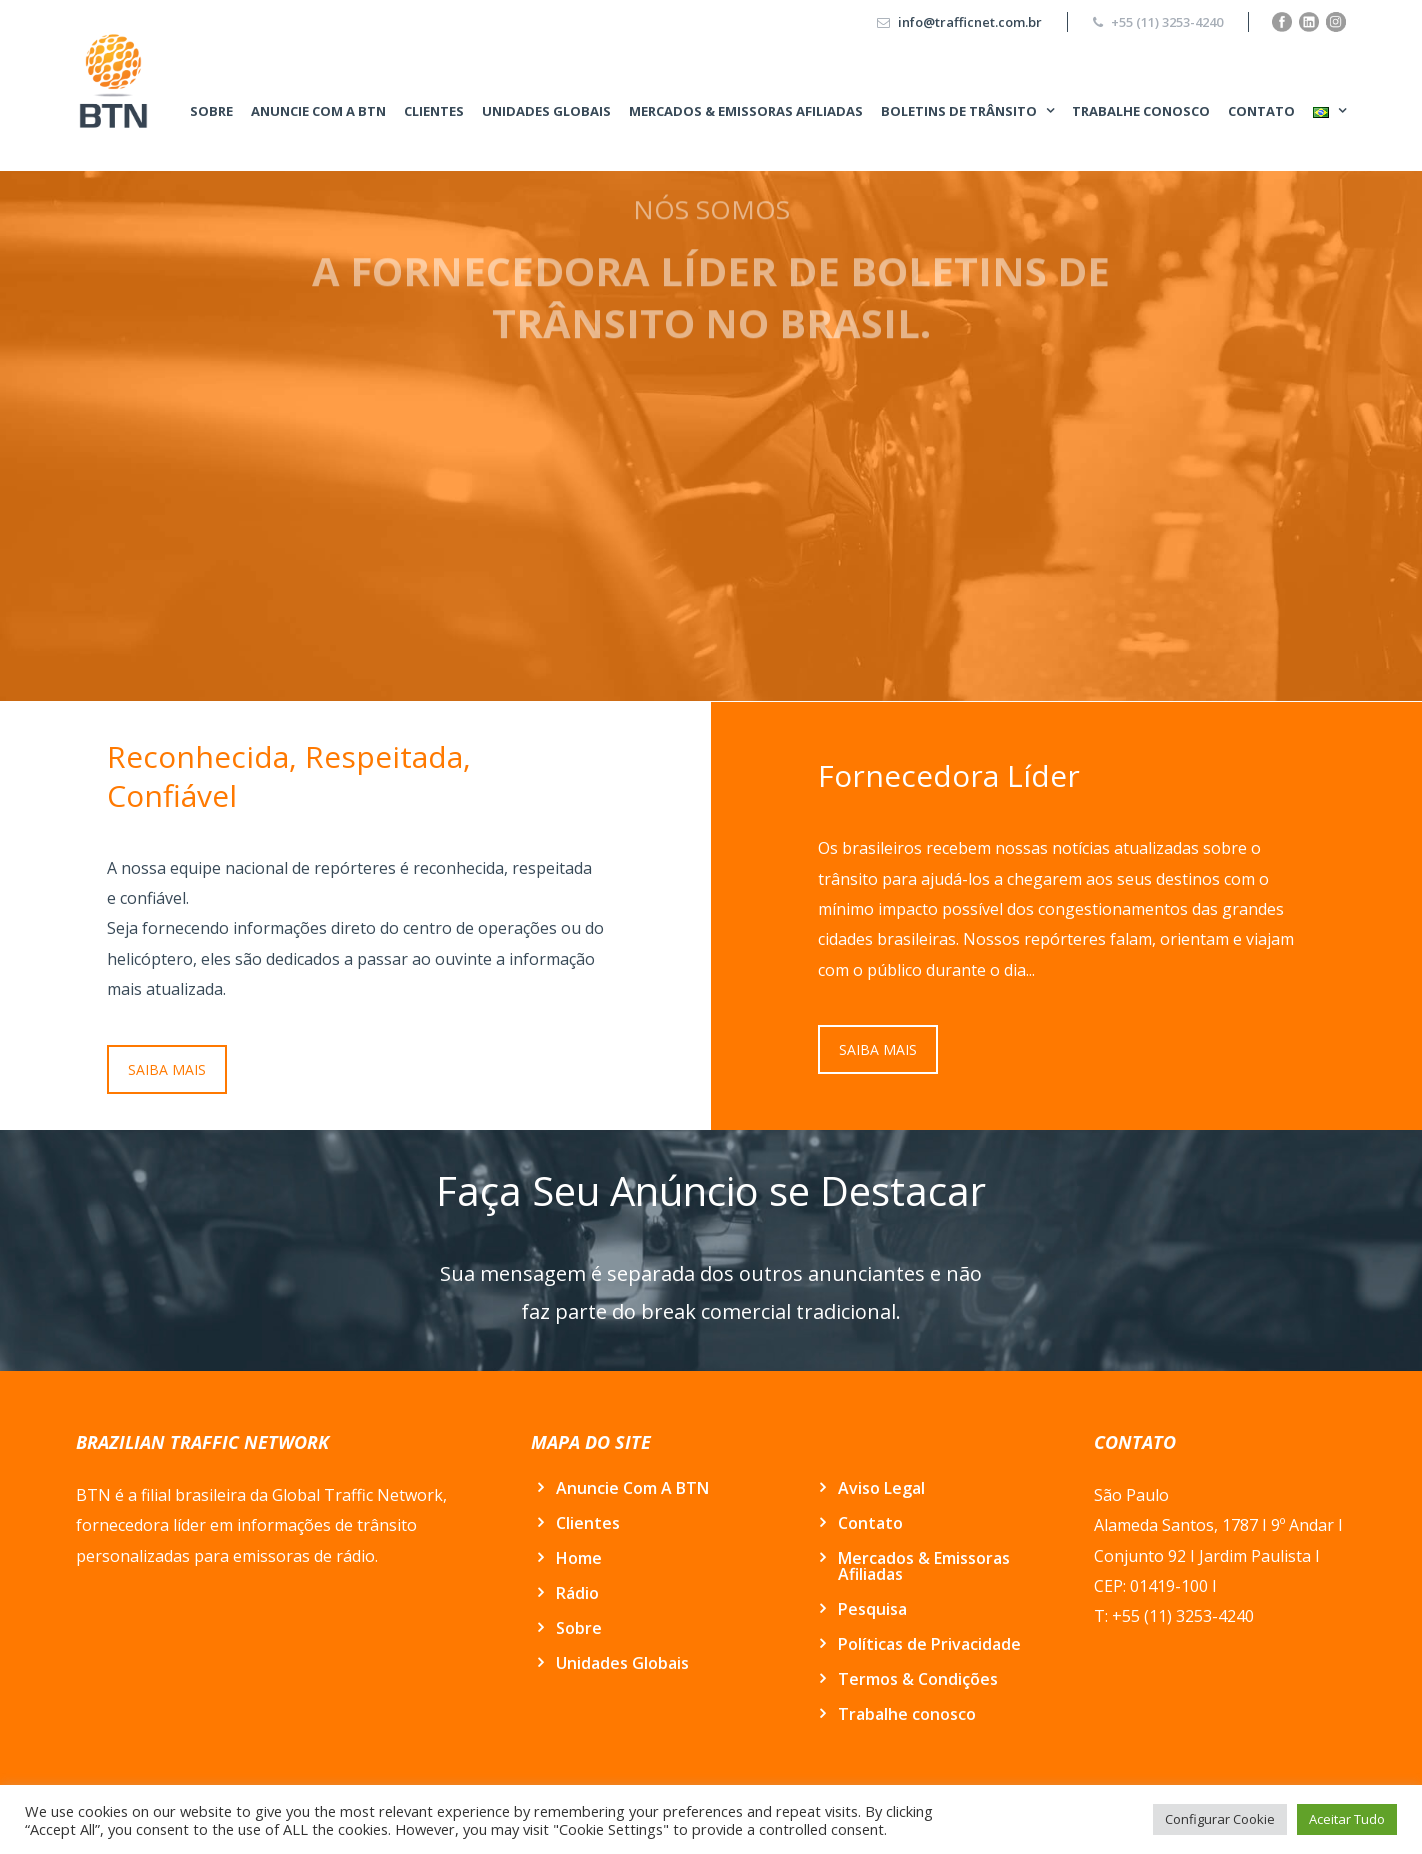 This screenshot has height=1854, width=1422. I want to click on SAIBA MAIS, so click(167, 1069).